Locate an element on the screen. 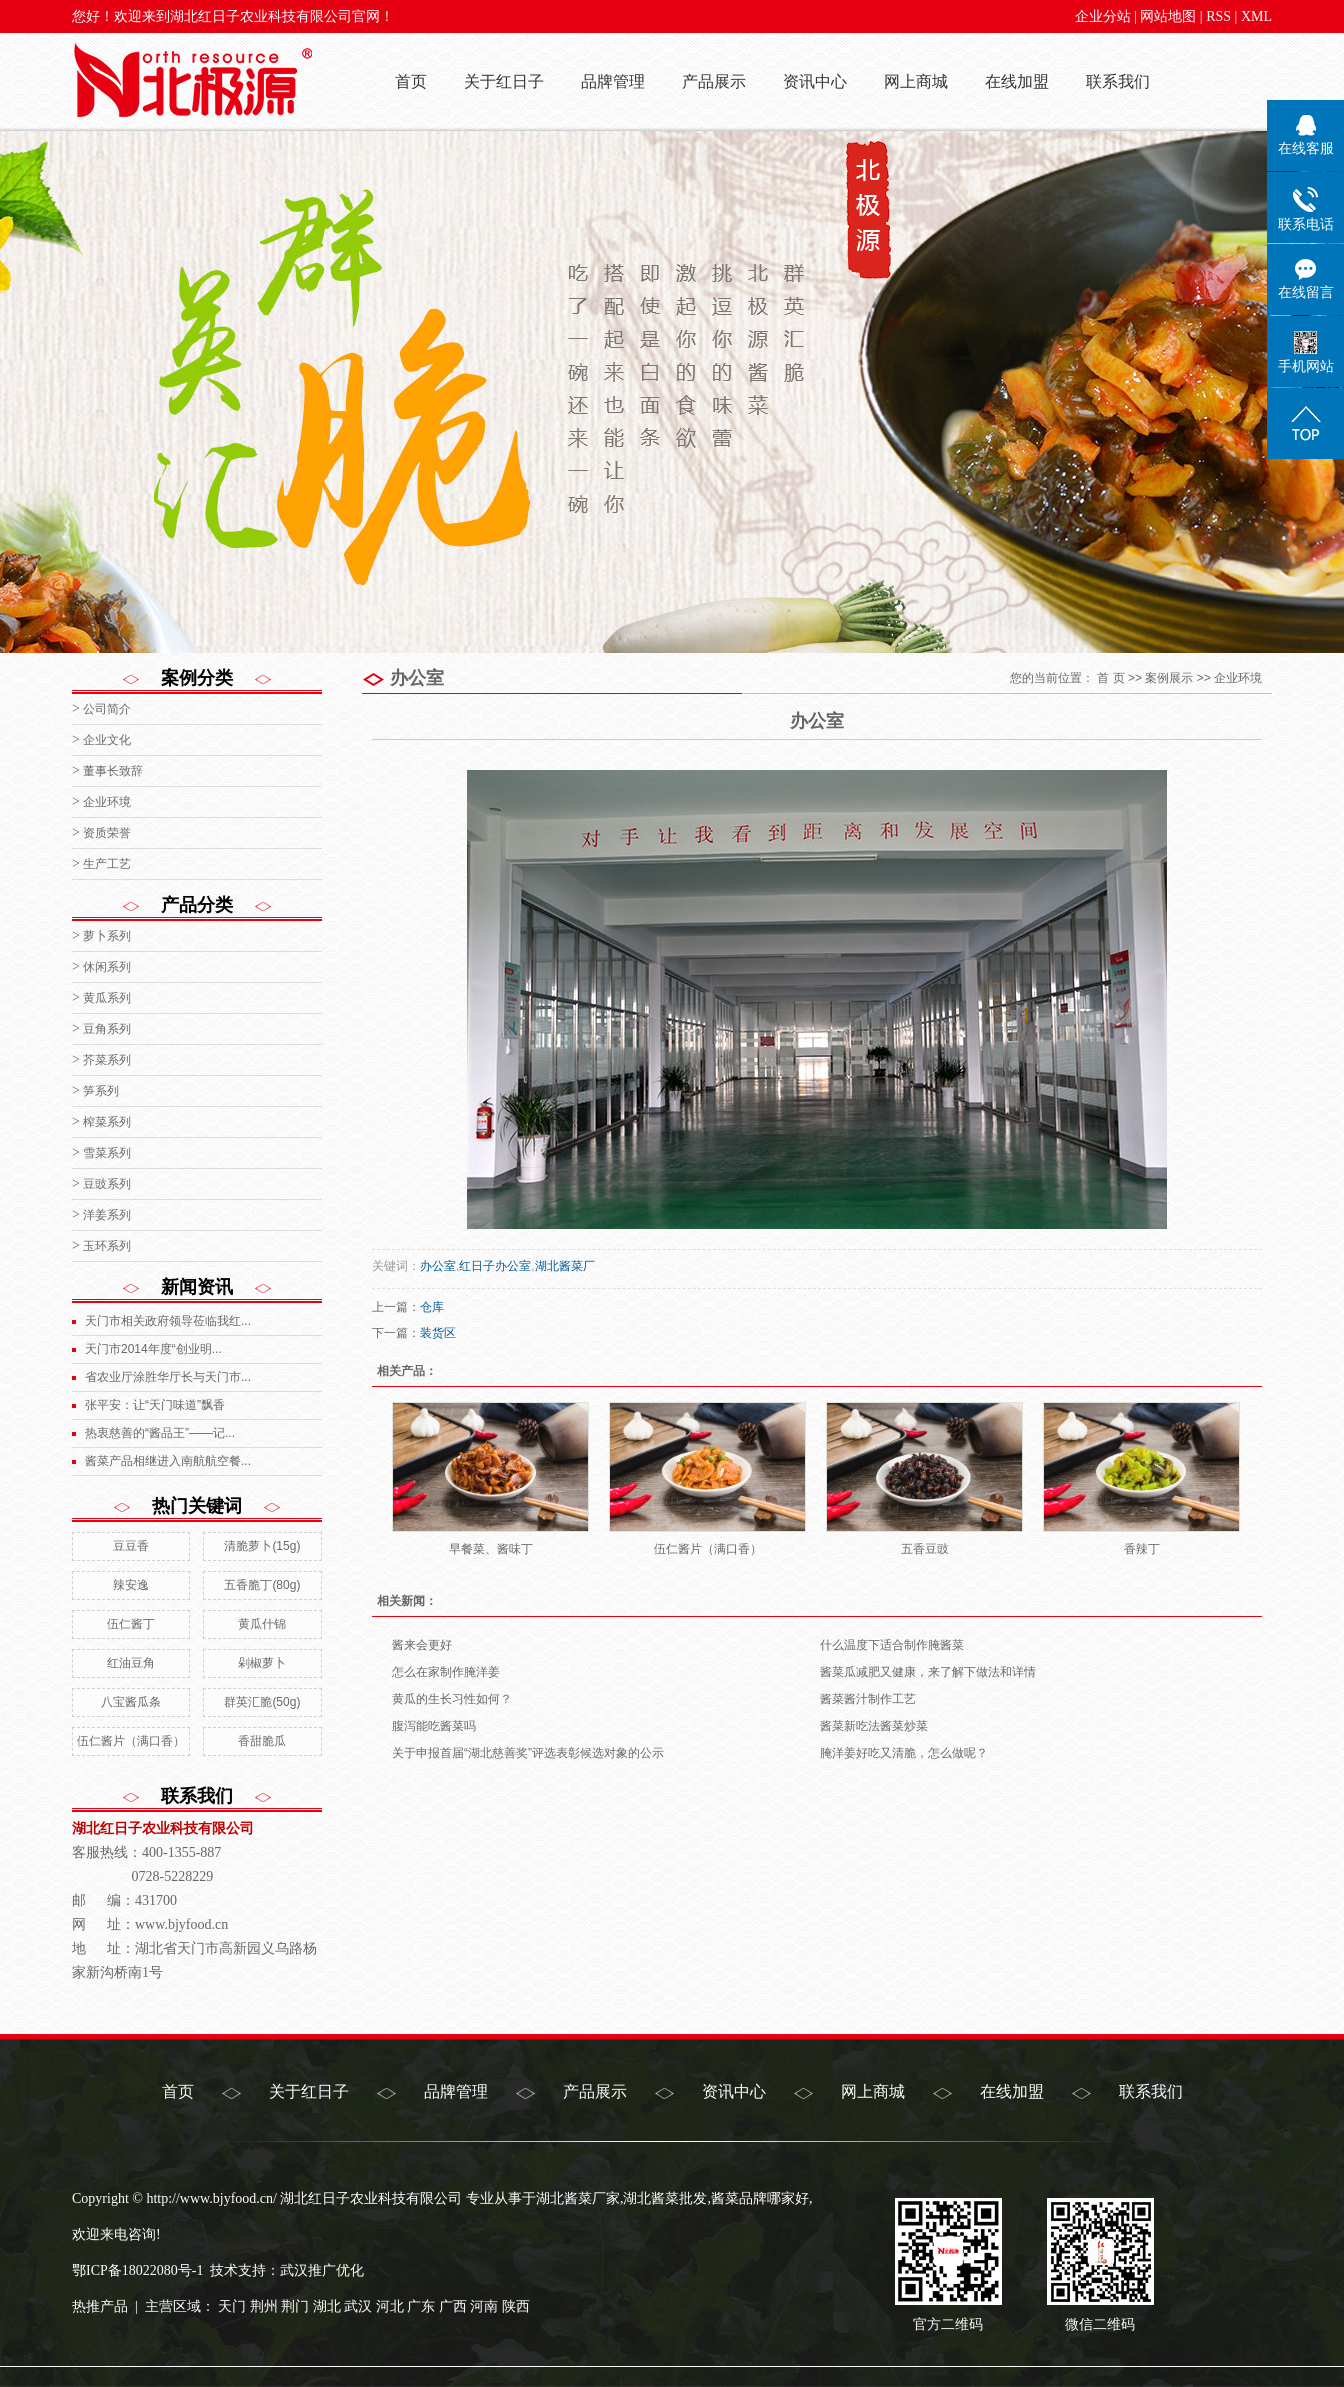 The height and width of the screenshot is (2387, 1344). 企业环境 is located at coordinates (107, 802).